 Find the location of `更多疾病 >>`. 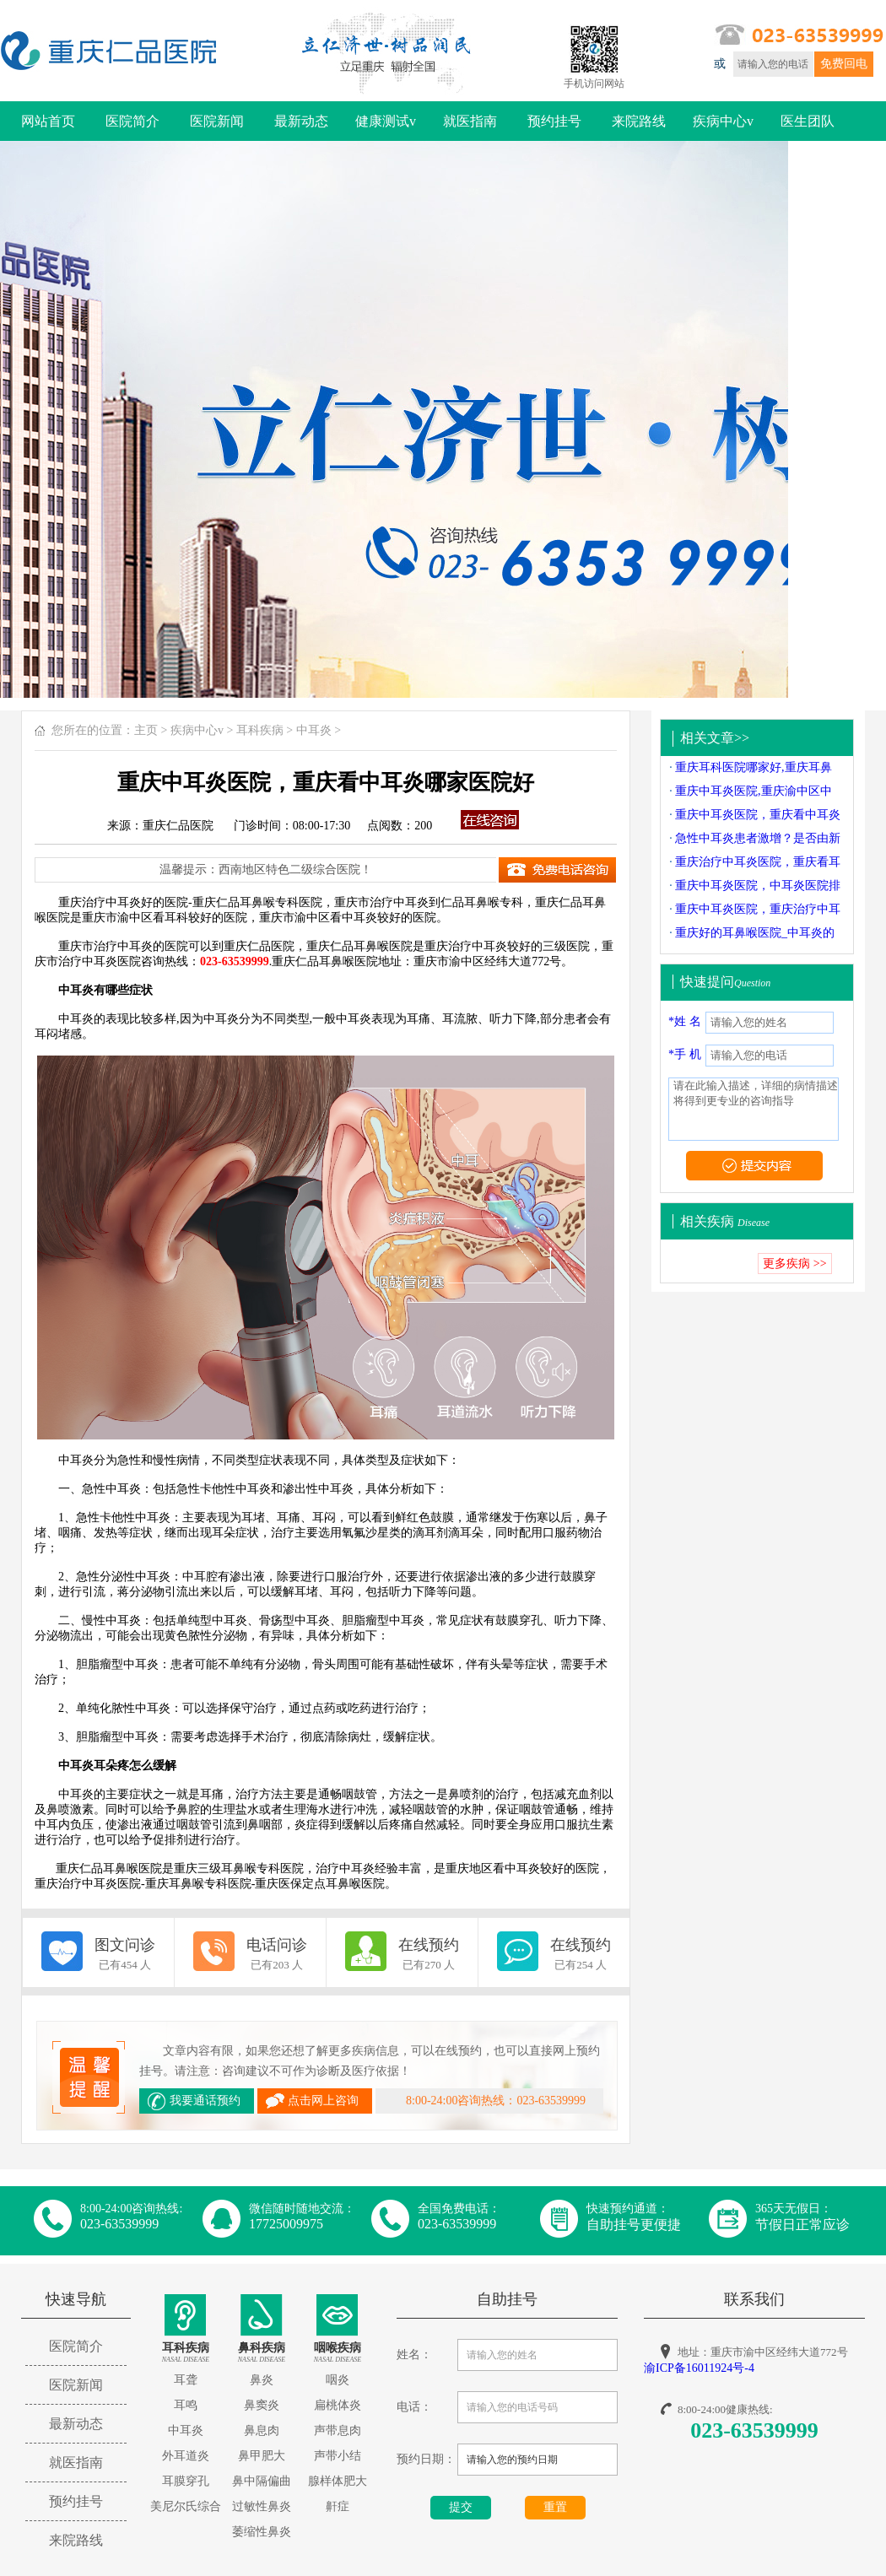

更多疾病 >> is located at coordinates (794, 1263).